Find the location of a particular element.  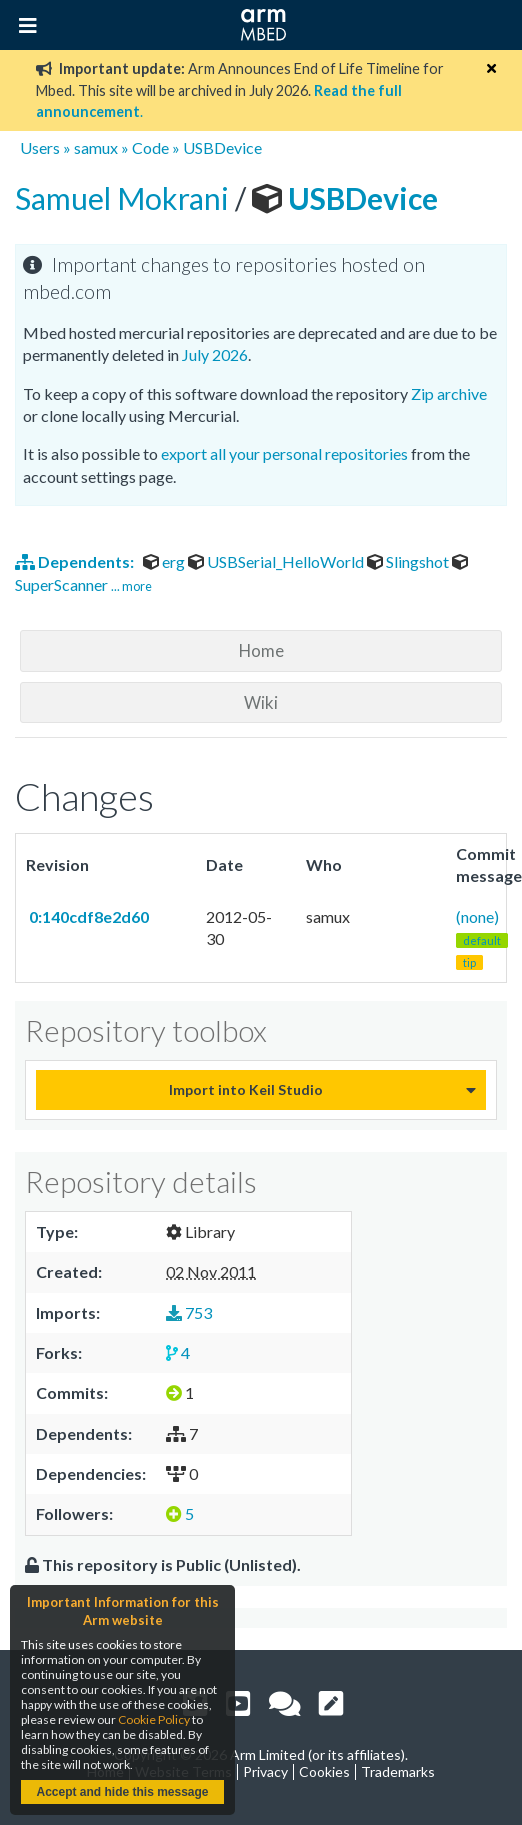

Samuel Mokrani is located at coordinates (125, 198).